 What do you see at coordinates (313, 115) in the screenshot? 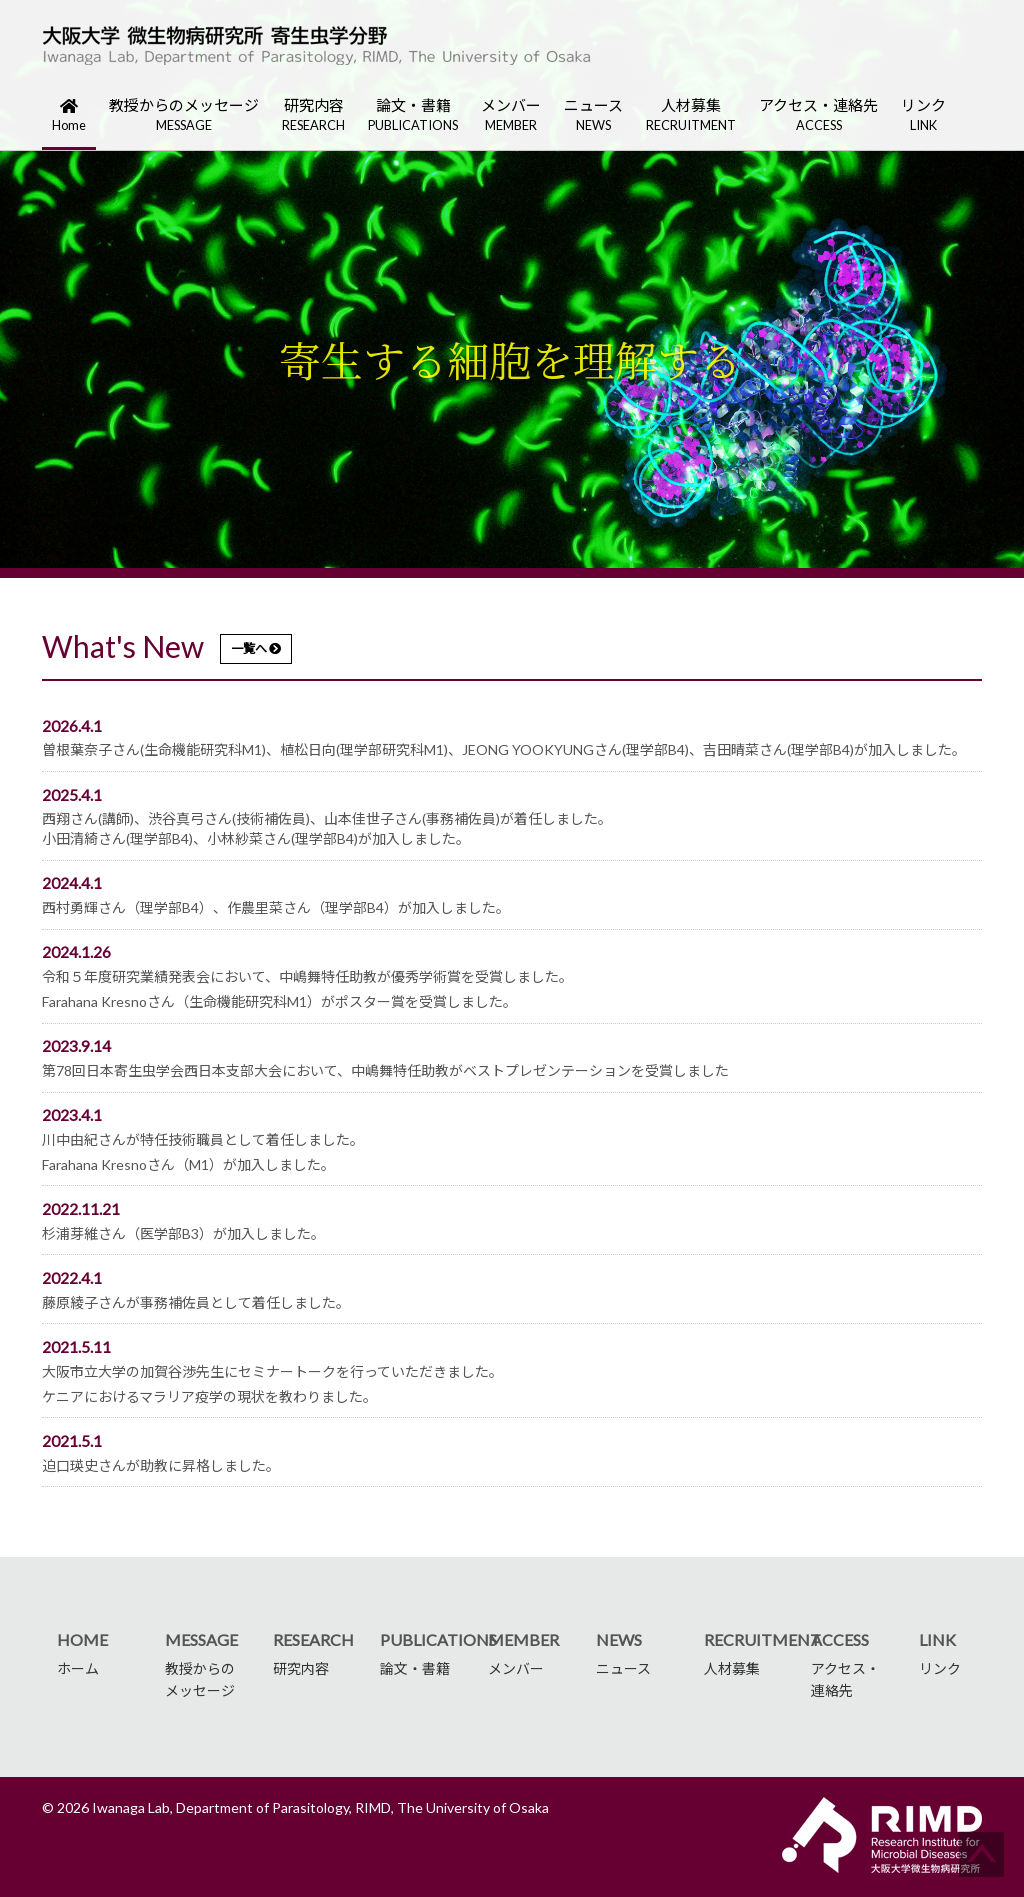
I see `研究内容` at bounding box center [313, 115].